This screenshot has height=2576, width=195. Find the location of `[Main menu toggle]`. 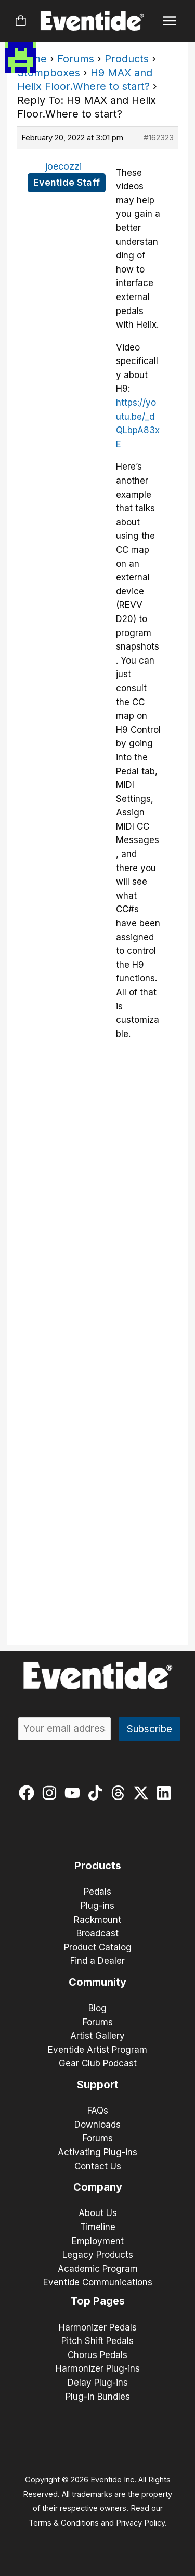

[Main menu toggle] is located at coordinates (169, 21).